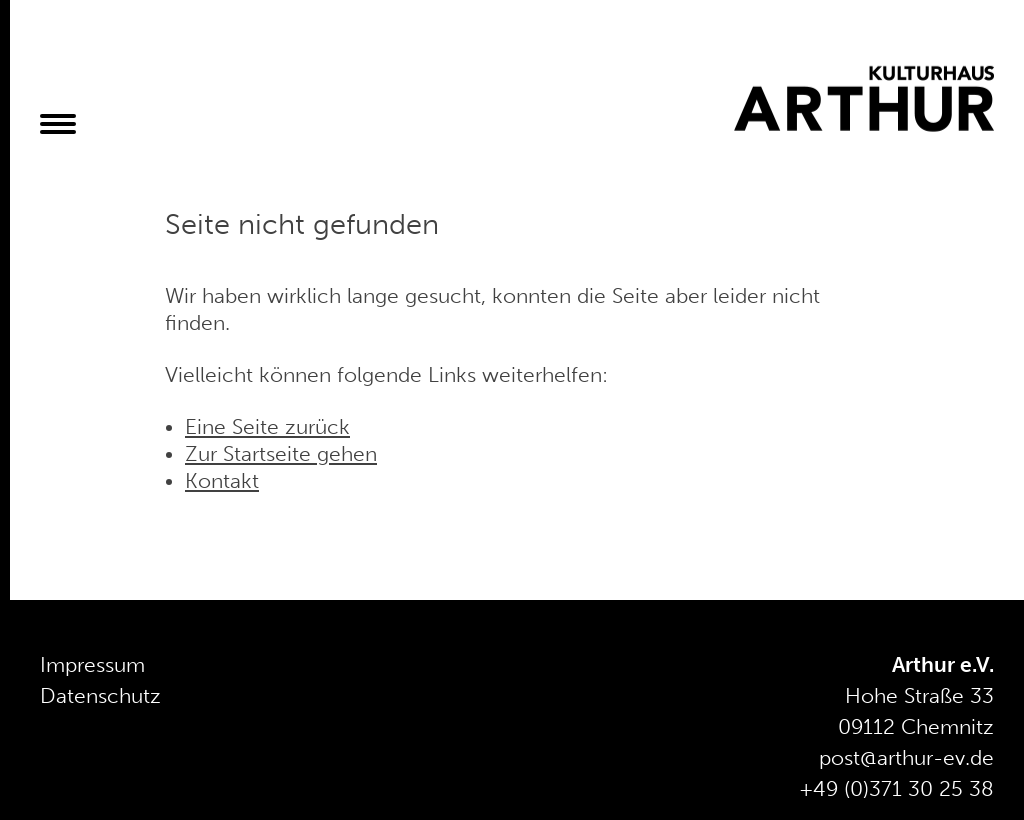  What do you see at coordinates (92, 665) in the screenshot?
I see `Impressum` at bounding box center [92, 665].